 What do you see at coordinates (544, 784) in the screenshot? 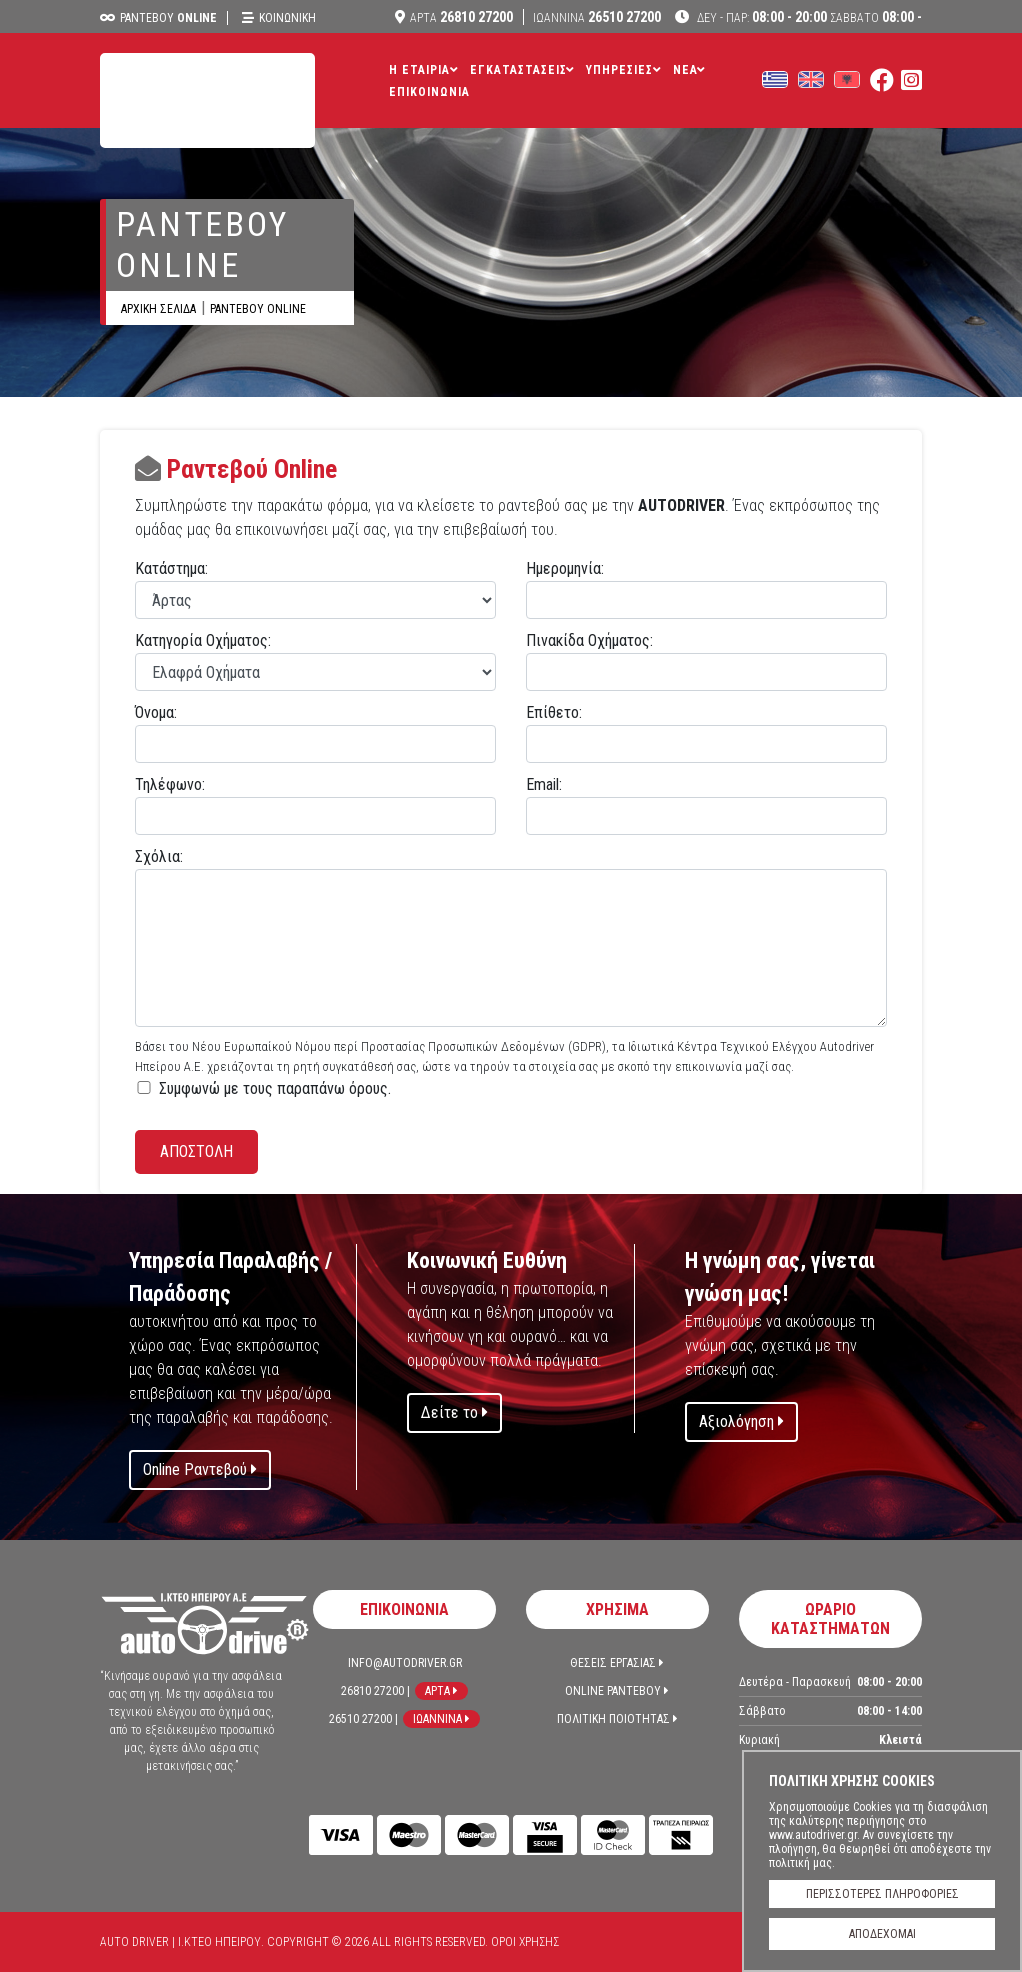
I see `Email:` at bounding box center [544, 784].